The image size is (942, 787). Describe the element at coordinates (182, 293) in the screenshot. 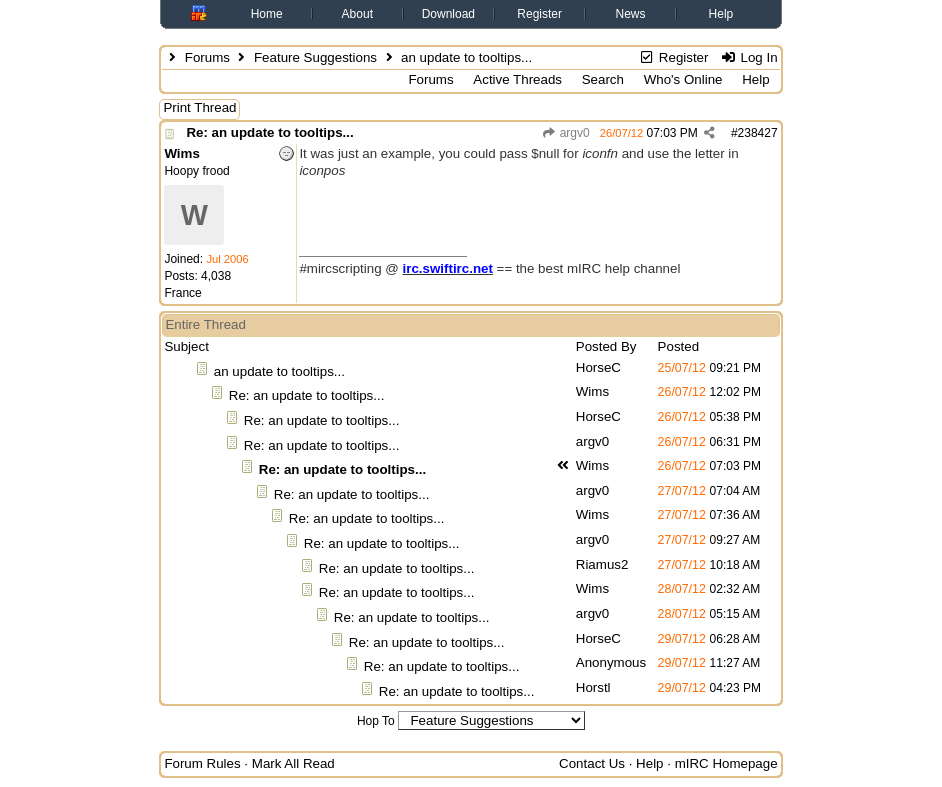

I see `France` at that location.